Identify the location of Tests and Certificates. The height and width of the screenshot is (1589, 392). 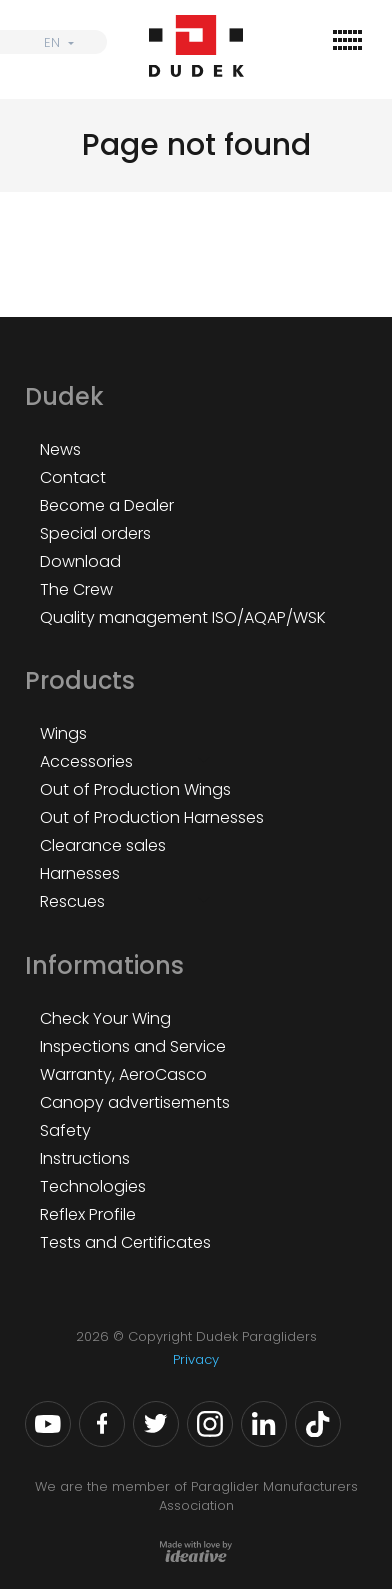
(125, 1242).